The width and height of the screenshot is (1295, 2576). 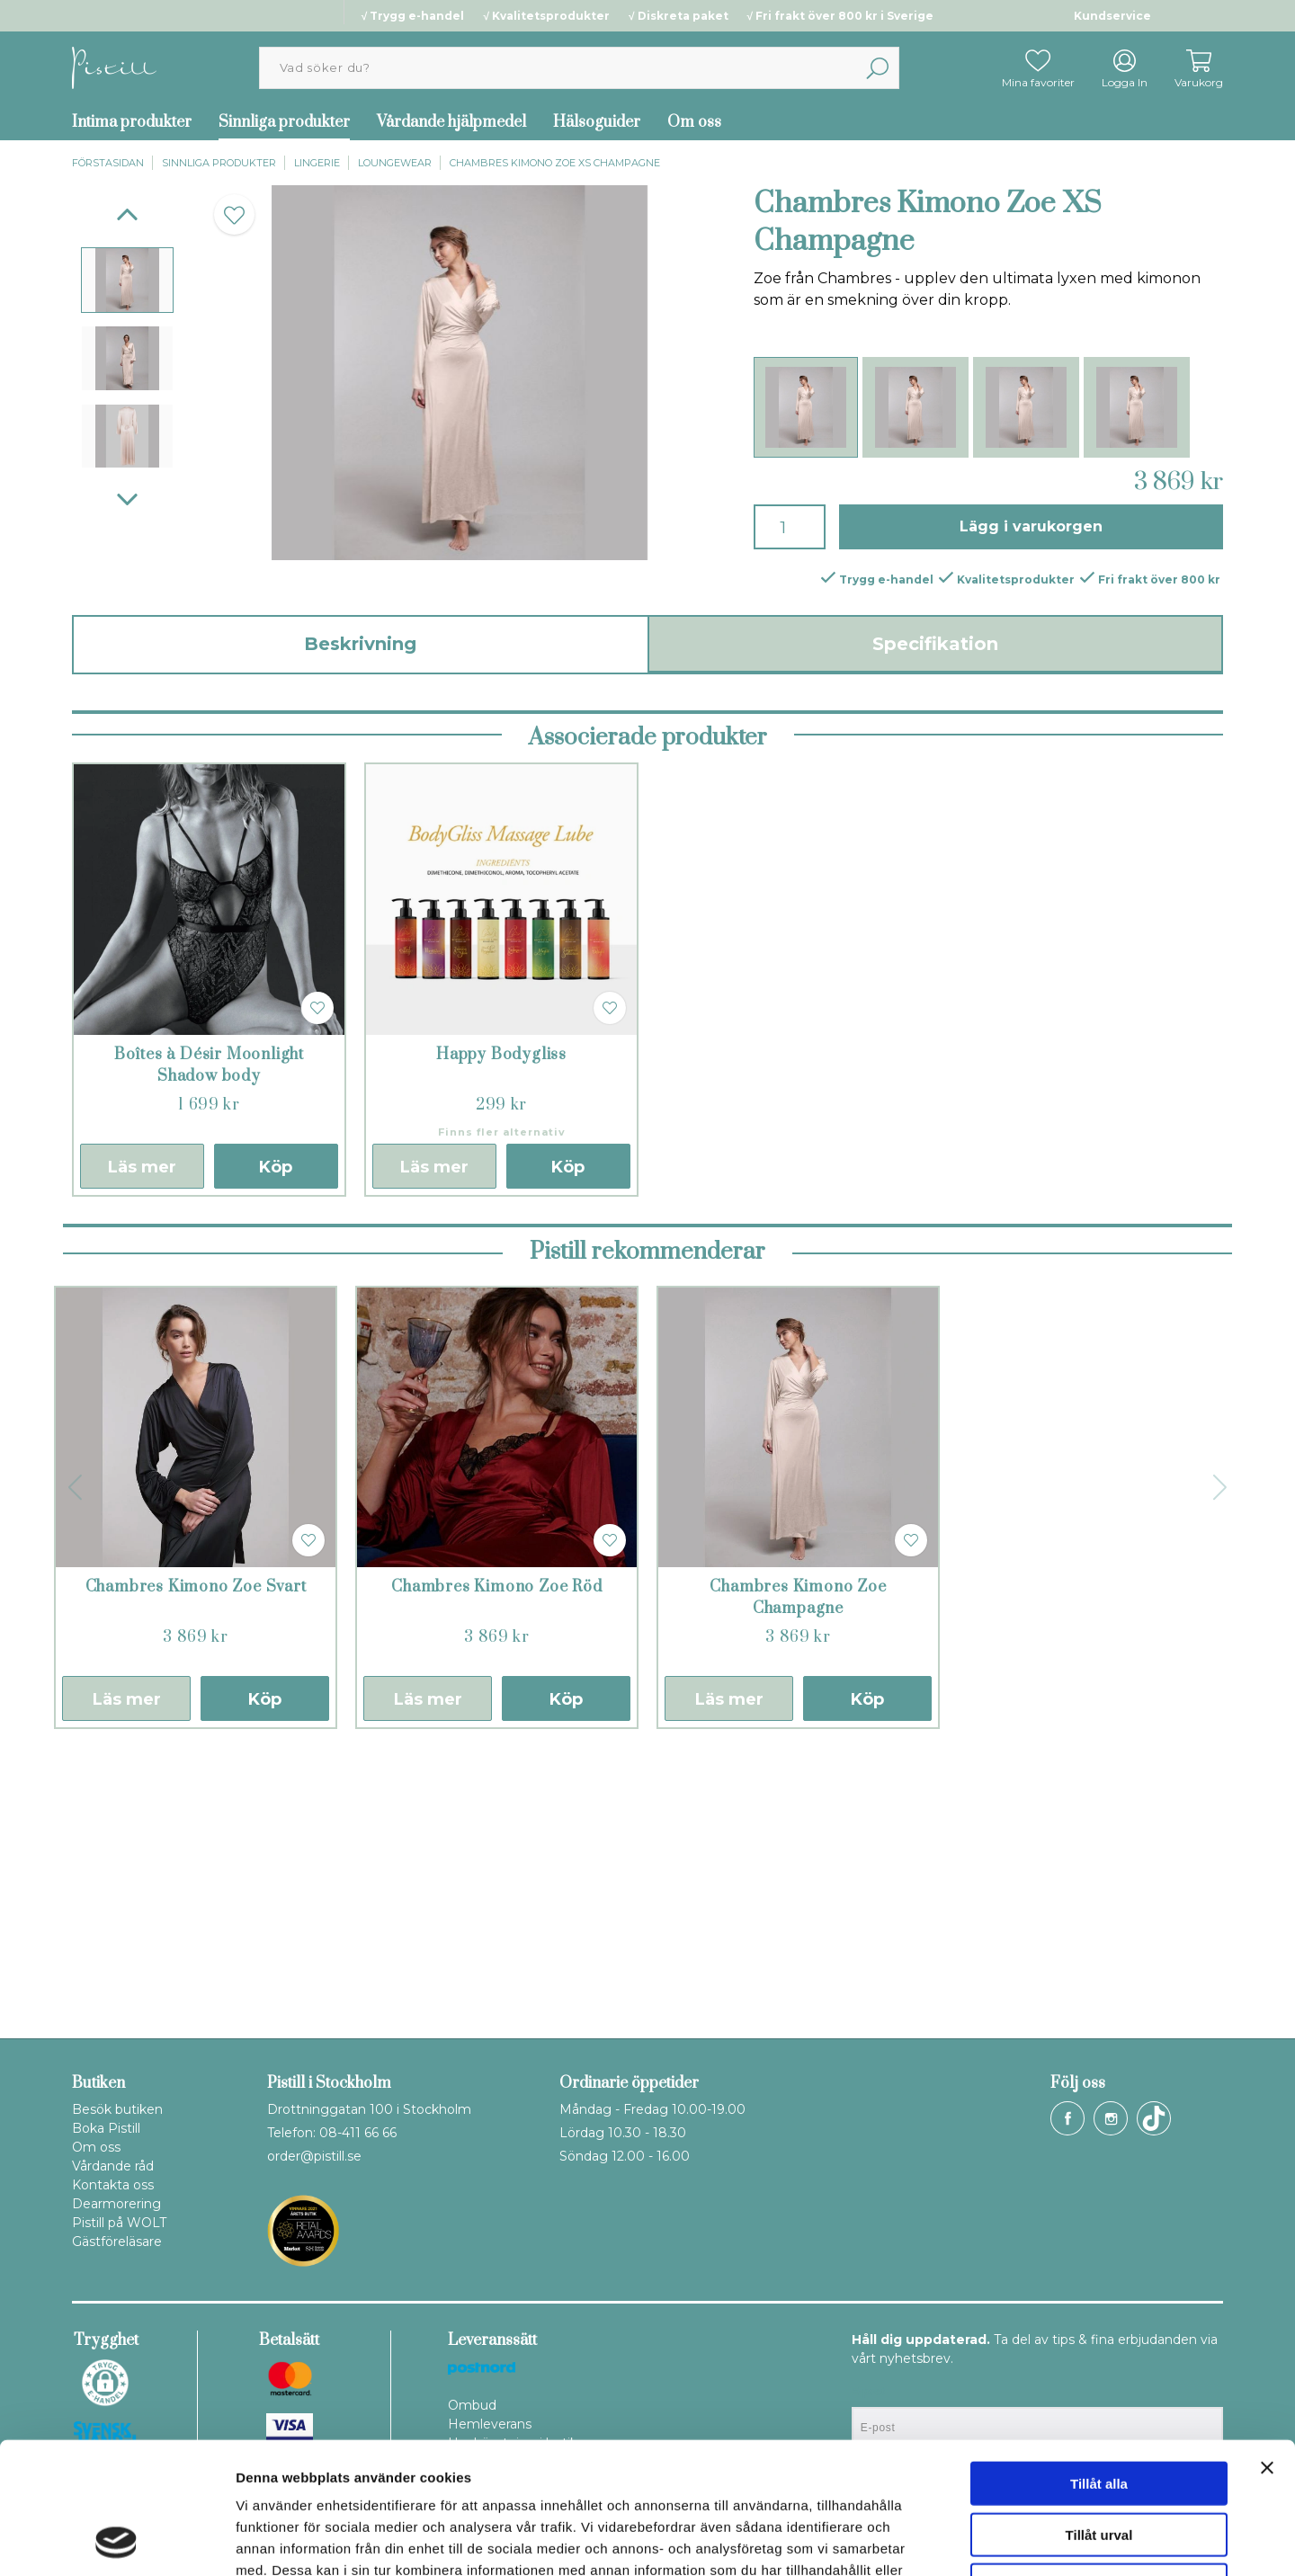 I want to click on Dearmorering, so click(x=116, y=2204).